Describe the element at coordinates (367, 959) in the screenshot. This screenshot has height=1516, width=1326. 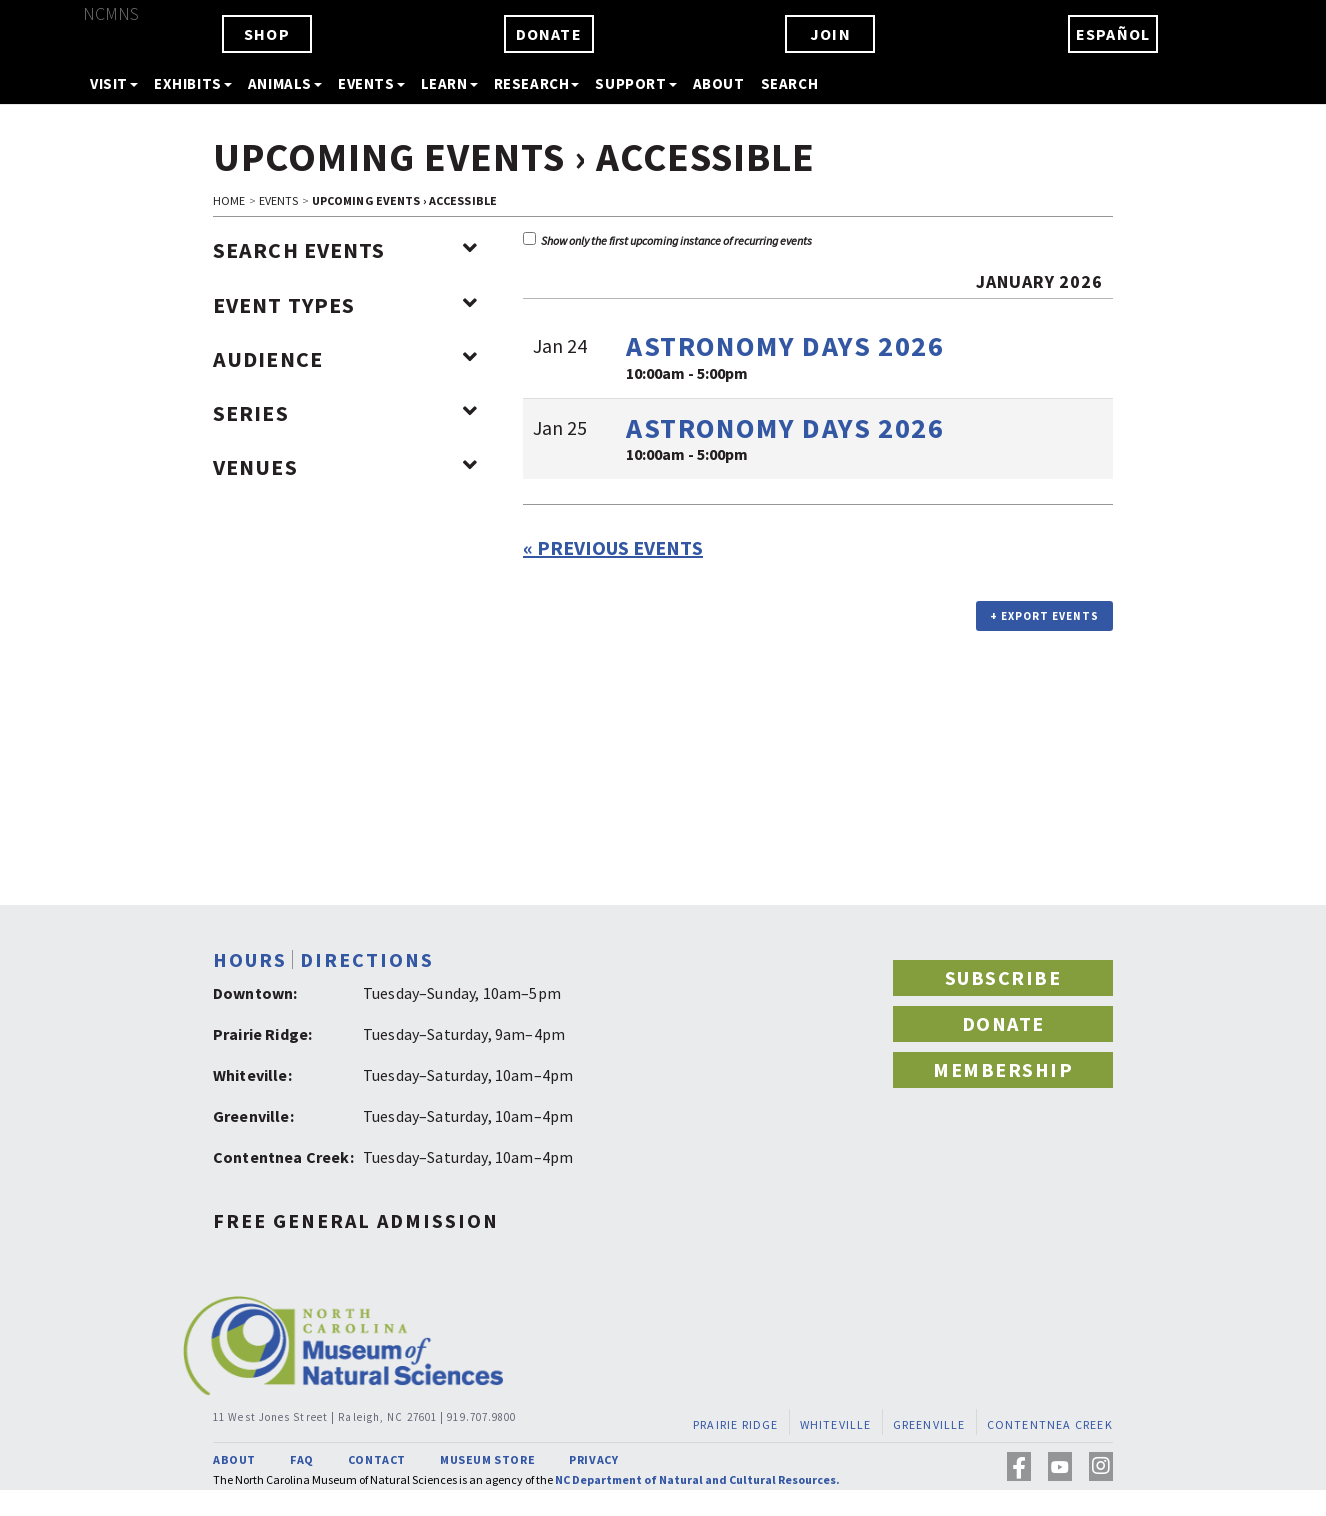
I see `DIRECTIONS` at that location.